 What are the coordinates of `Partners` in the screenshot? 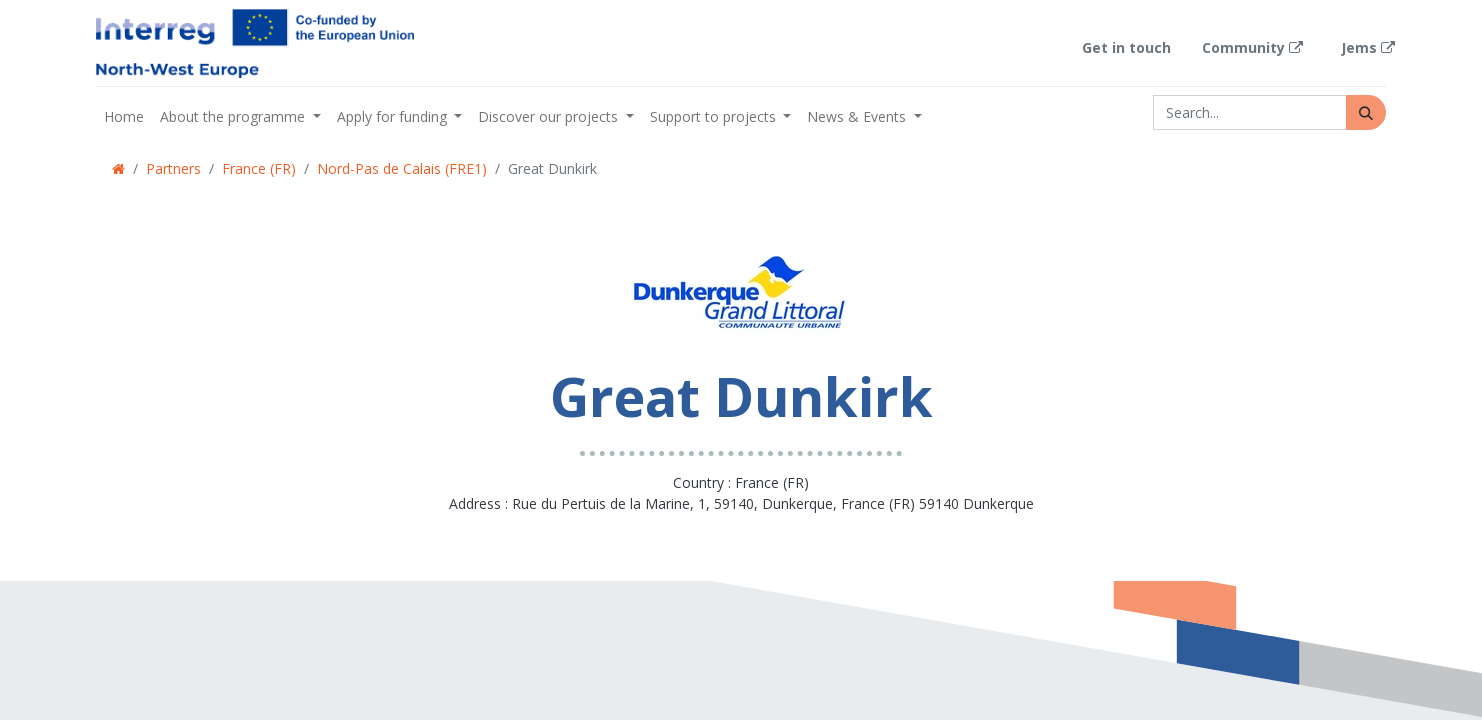 It's located at (173, 168).